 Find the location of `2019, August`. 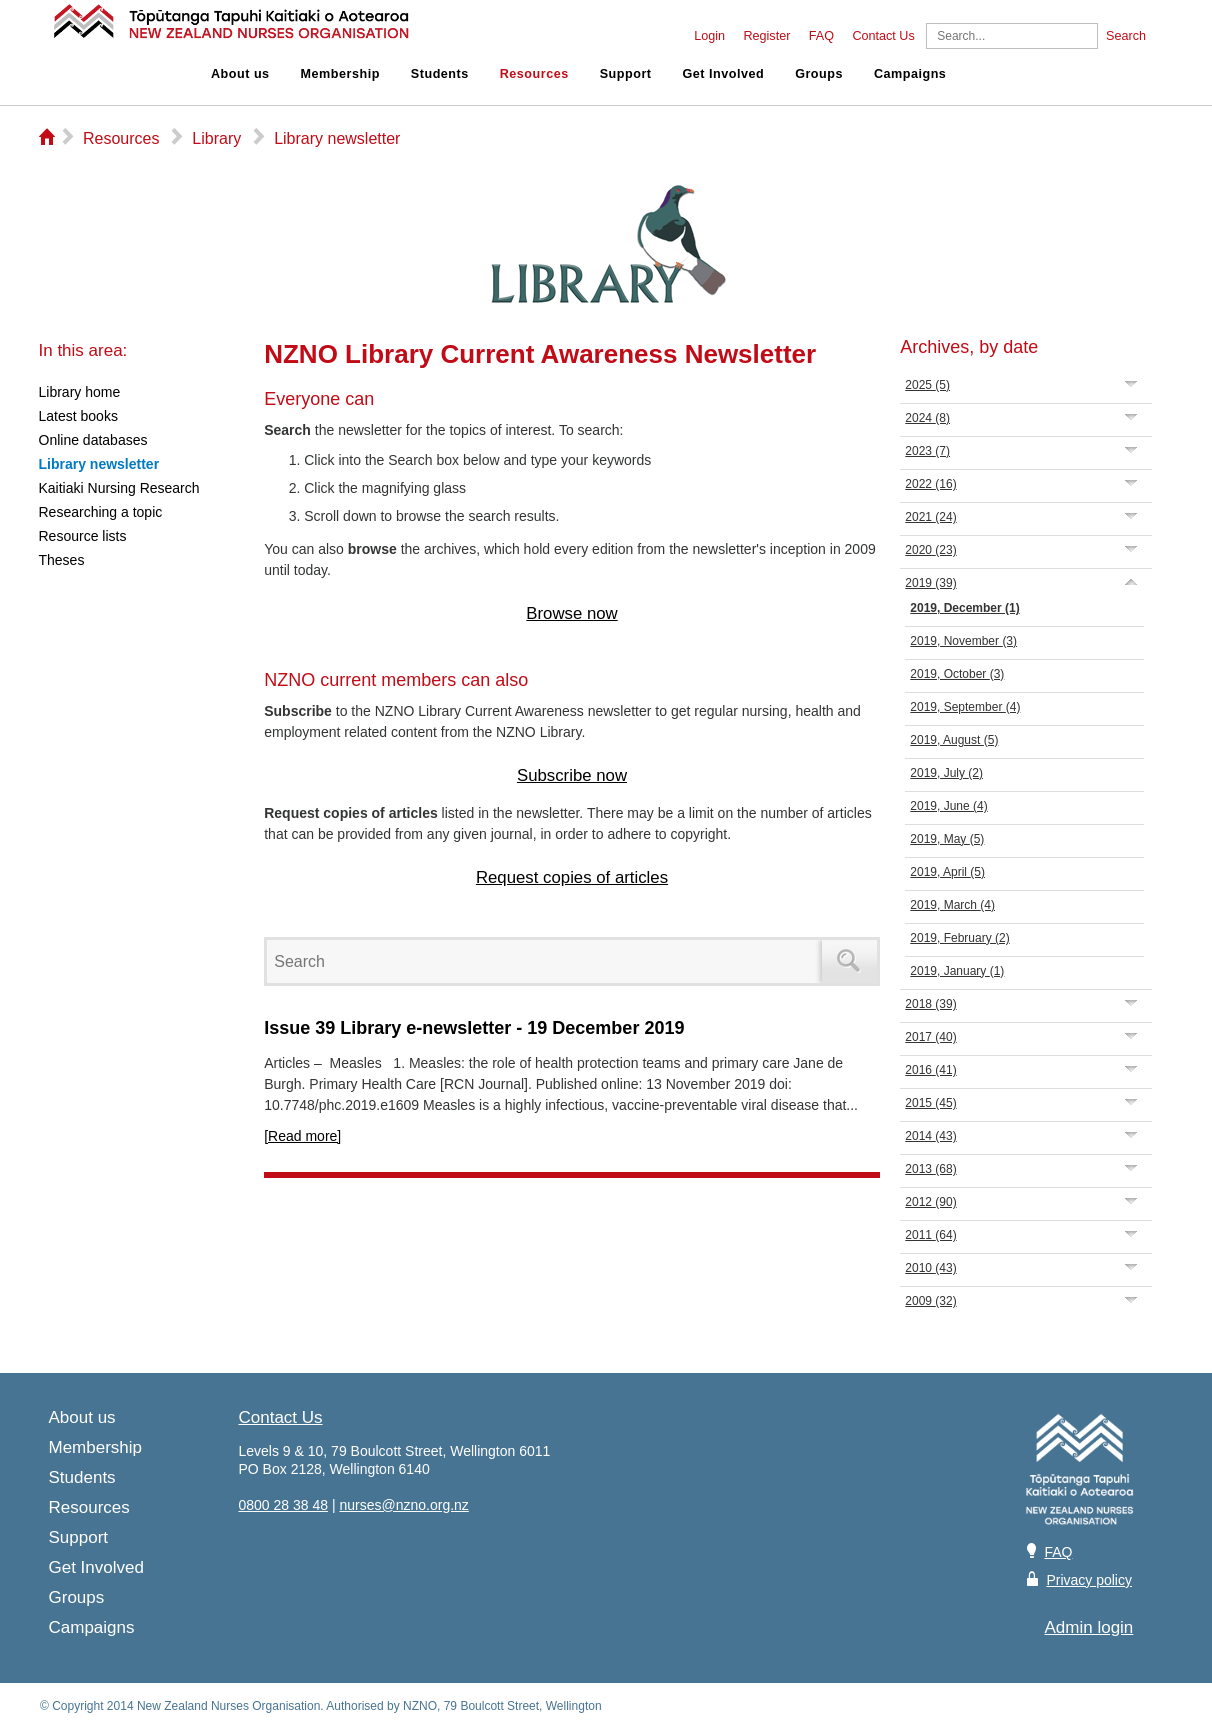

2019, August is located at coordinates (954, 740).